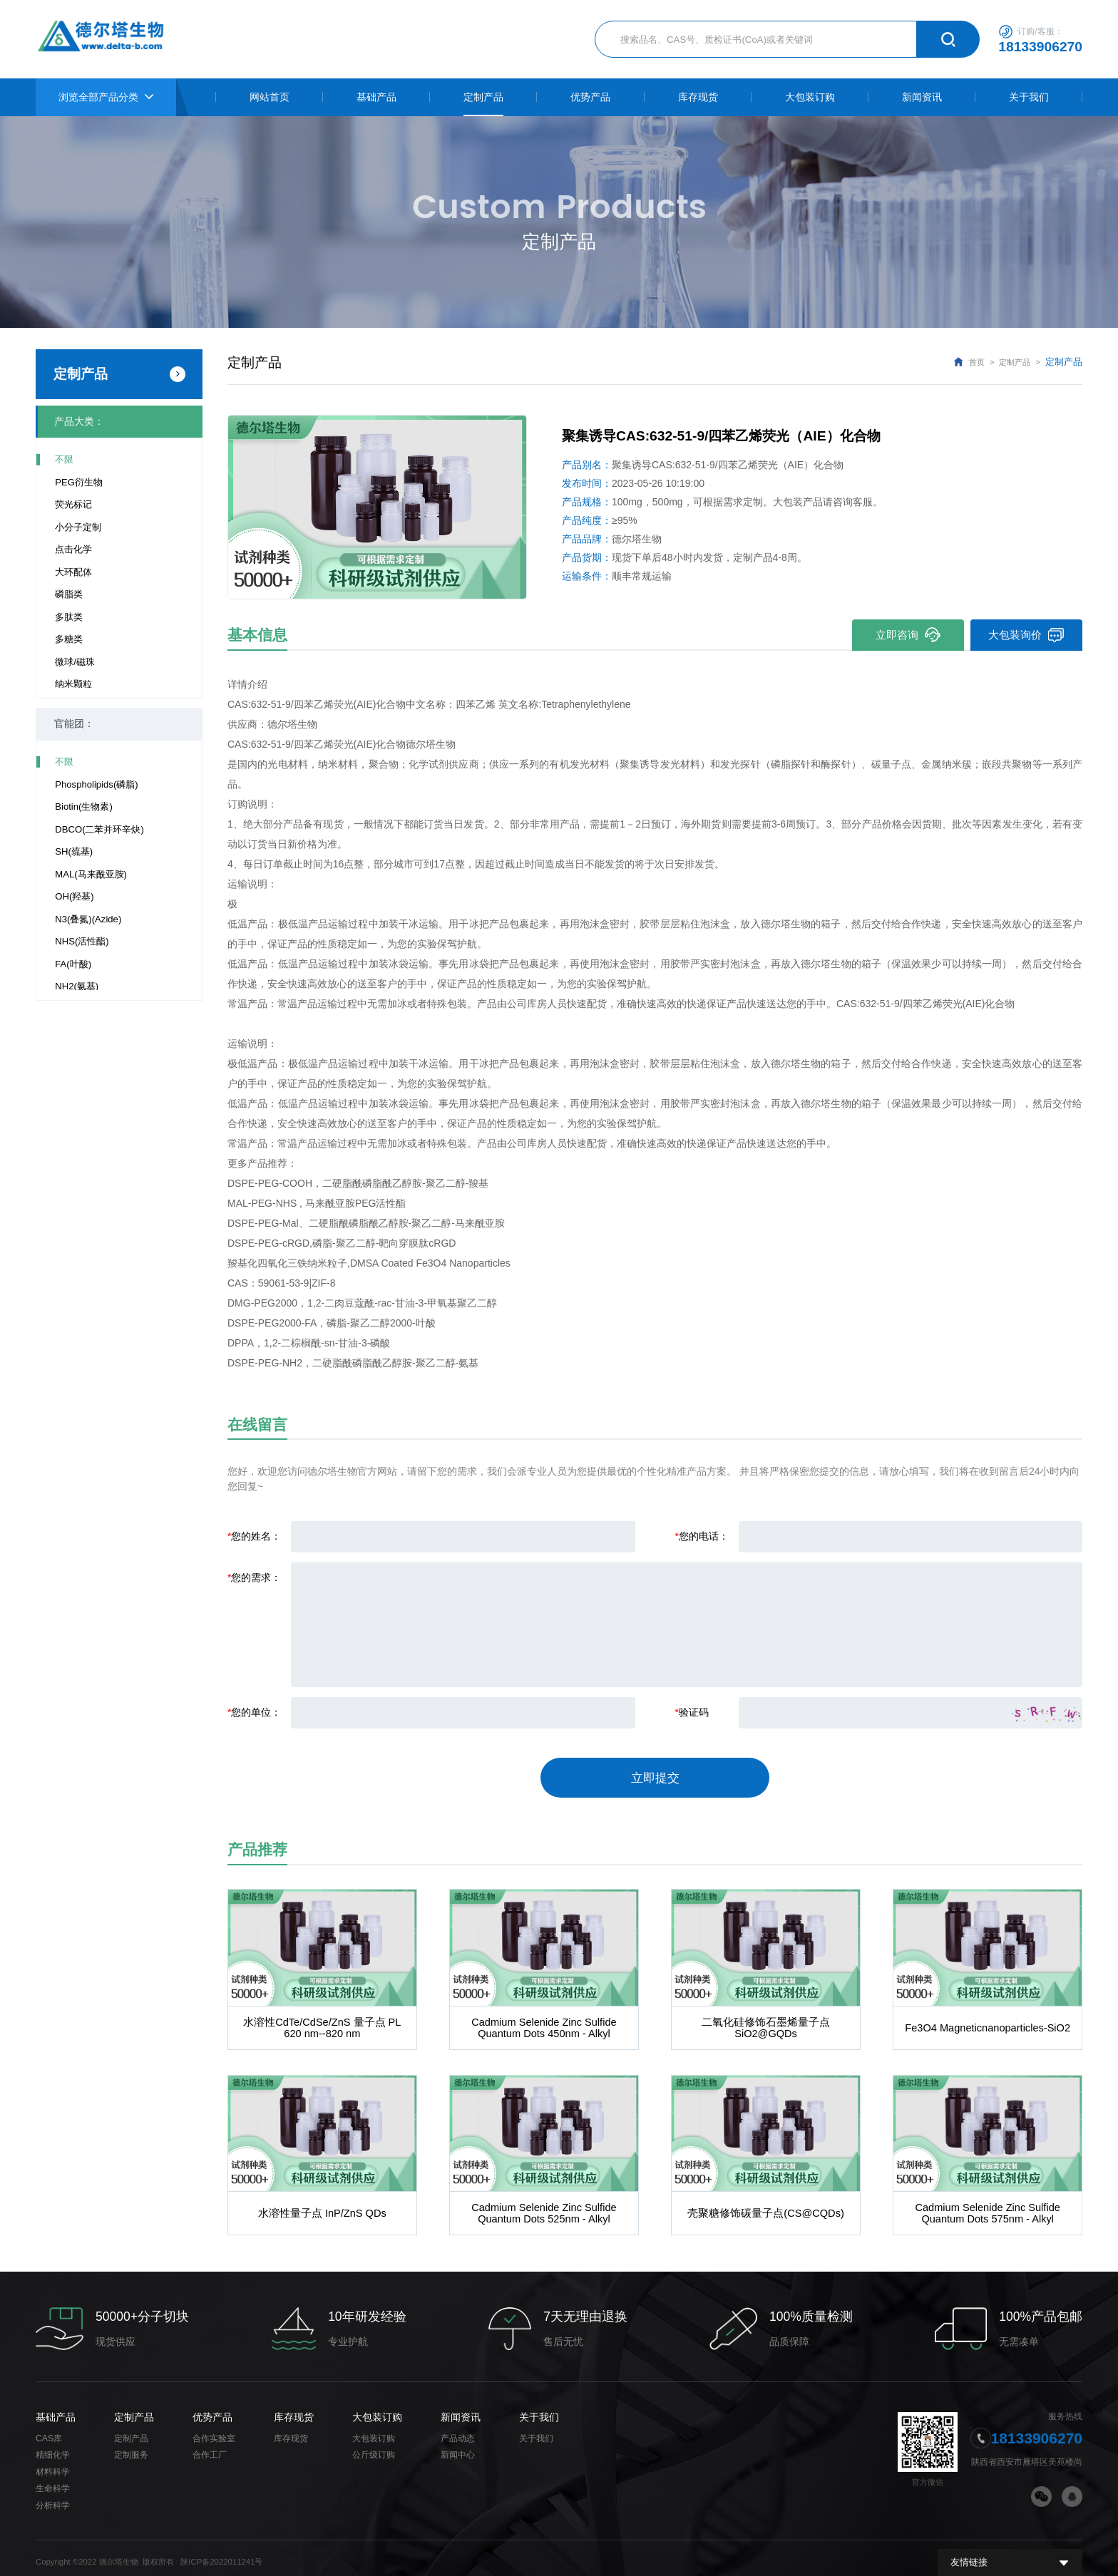 This screenshot has height=2576, width=1118. I want to click on 立即提交, so click(655, 1774).